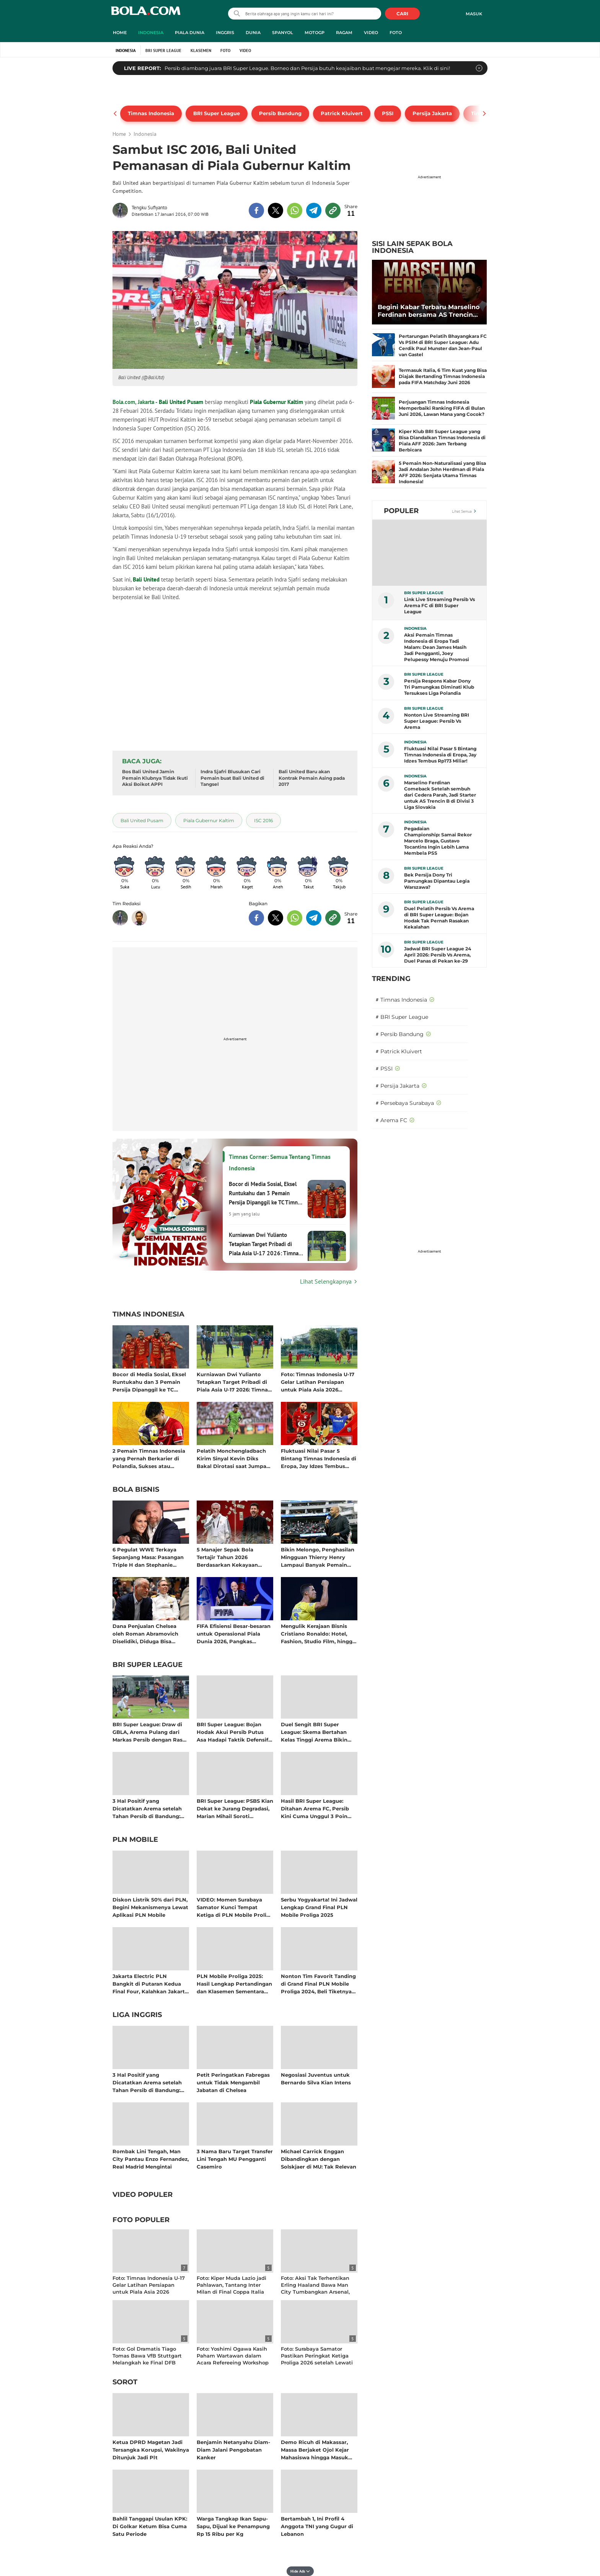 The image size is (600, 2576). I want to click on Duel Sengit BRI Super League: Skema Bertahan Kelas Tinggi Arema Bikin Persib Frustrasi di Bandung, so click(317, 1731).